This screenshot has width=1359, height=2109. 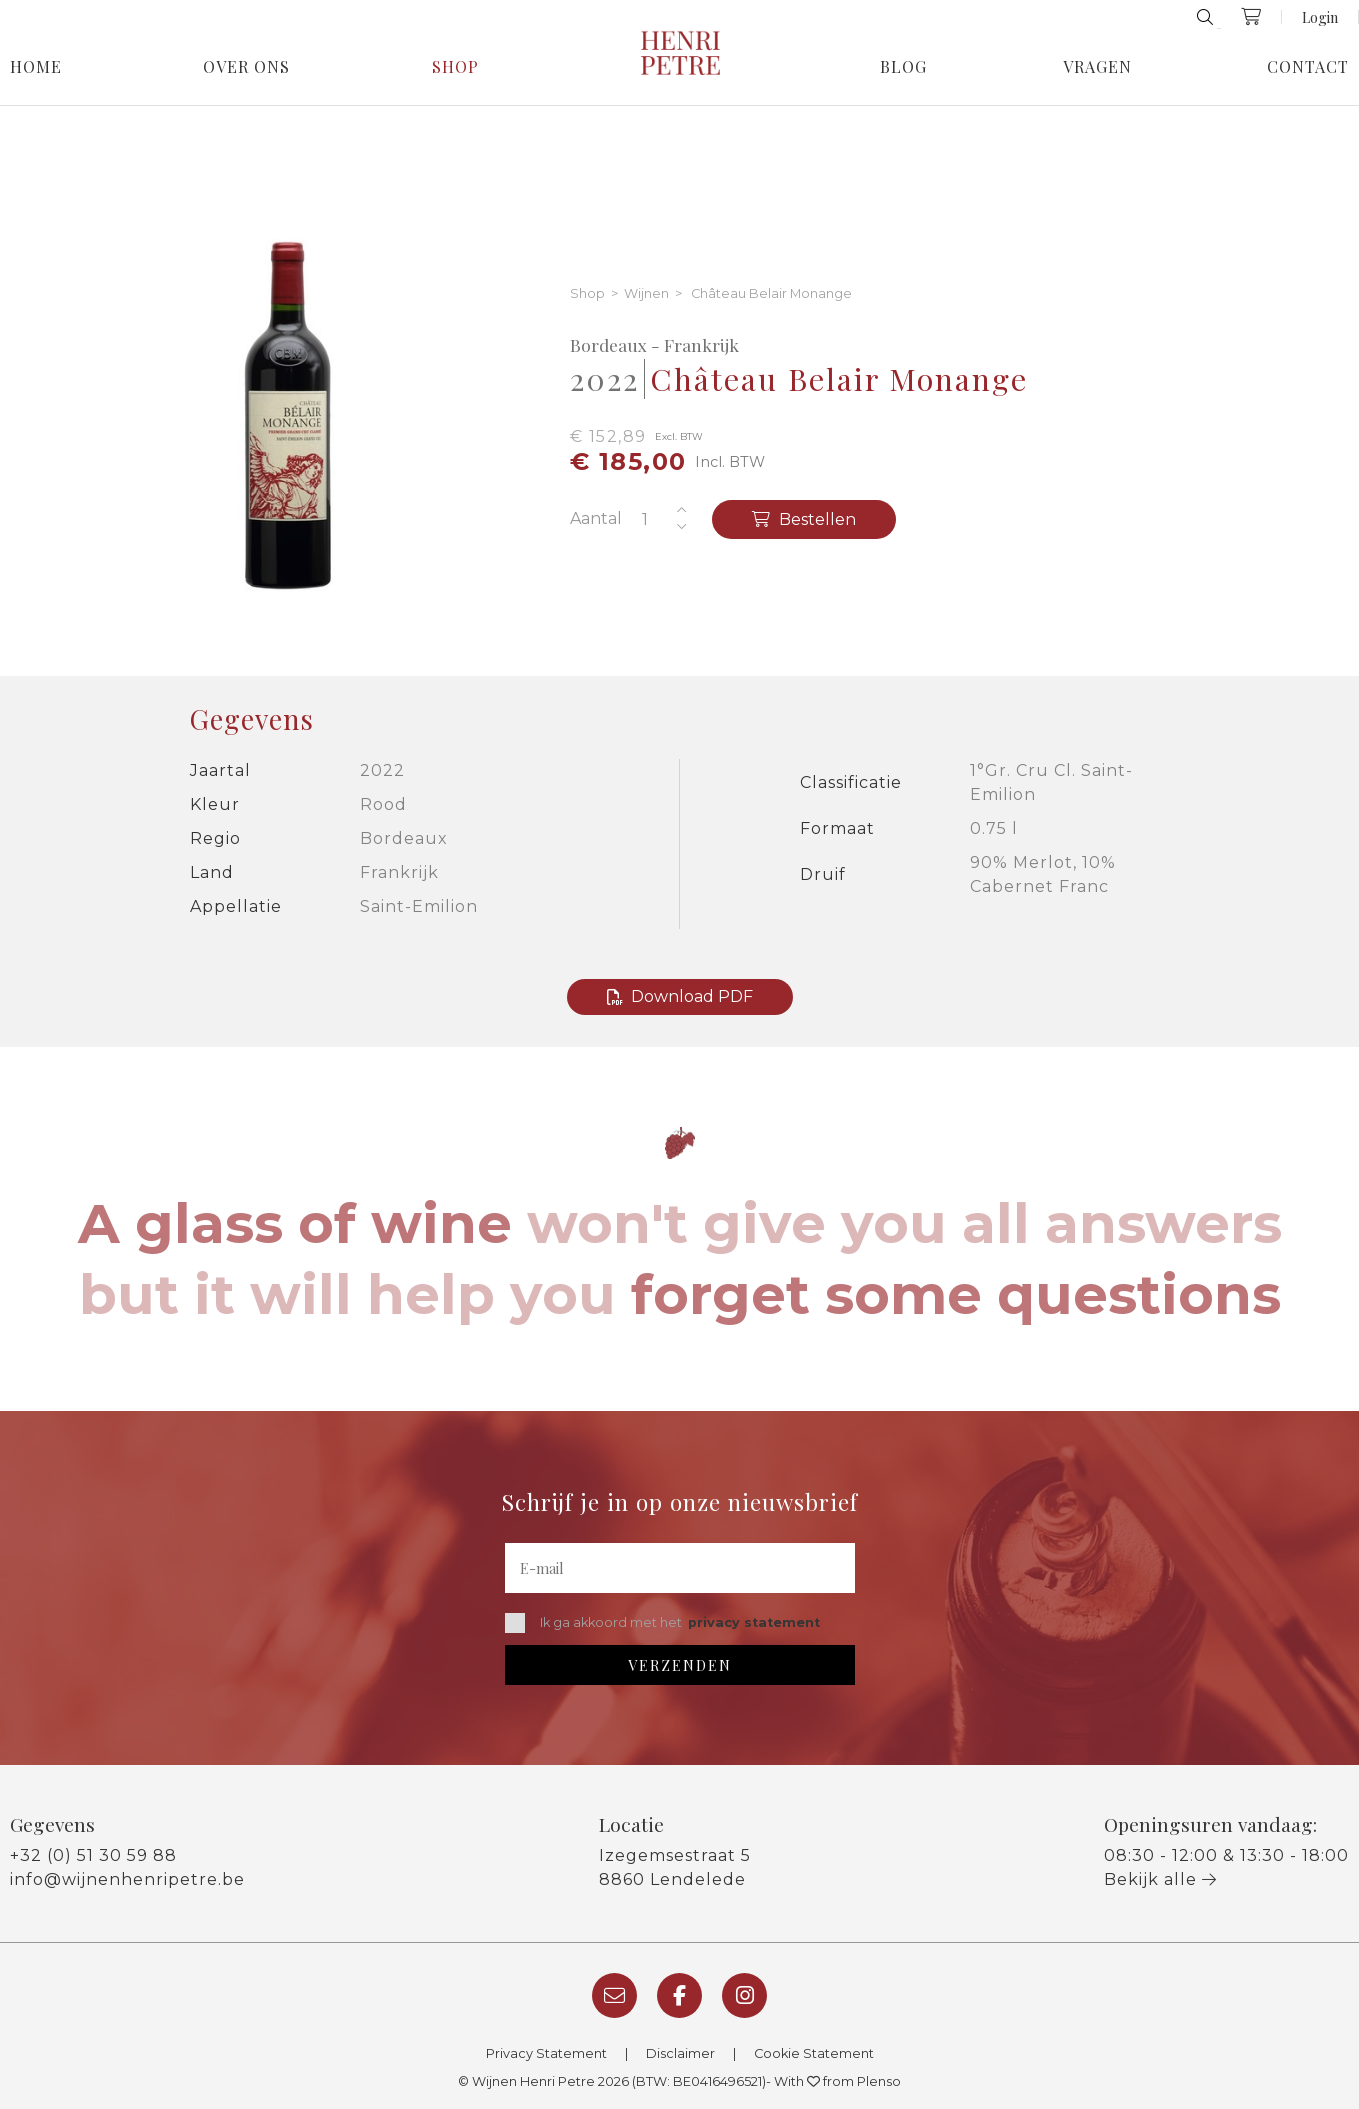 What do you see at coordinates (754, 1622) in the screenshot?
I see `privacy statement` at bounding box center [754, 1622].